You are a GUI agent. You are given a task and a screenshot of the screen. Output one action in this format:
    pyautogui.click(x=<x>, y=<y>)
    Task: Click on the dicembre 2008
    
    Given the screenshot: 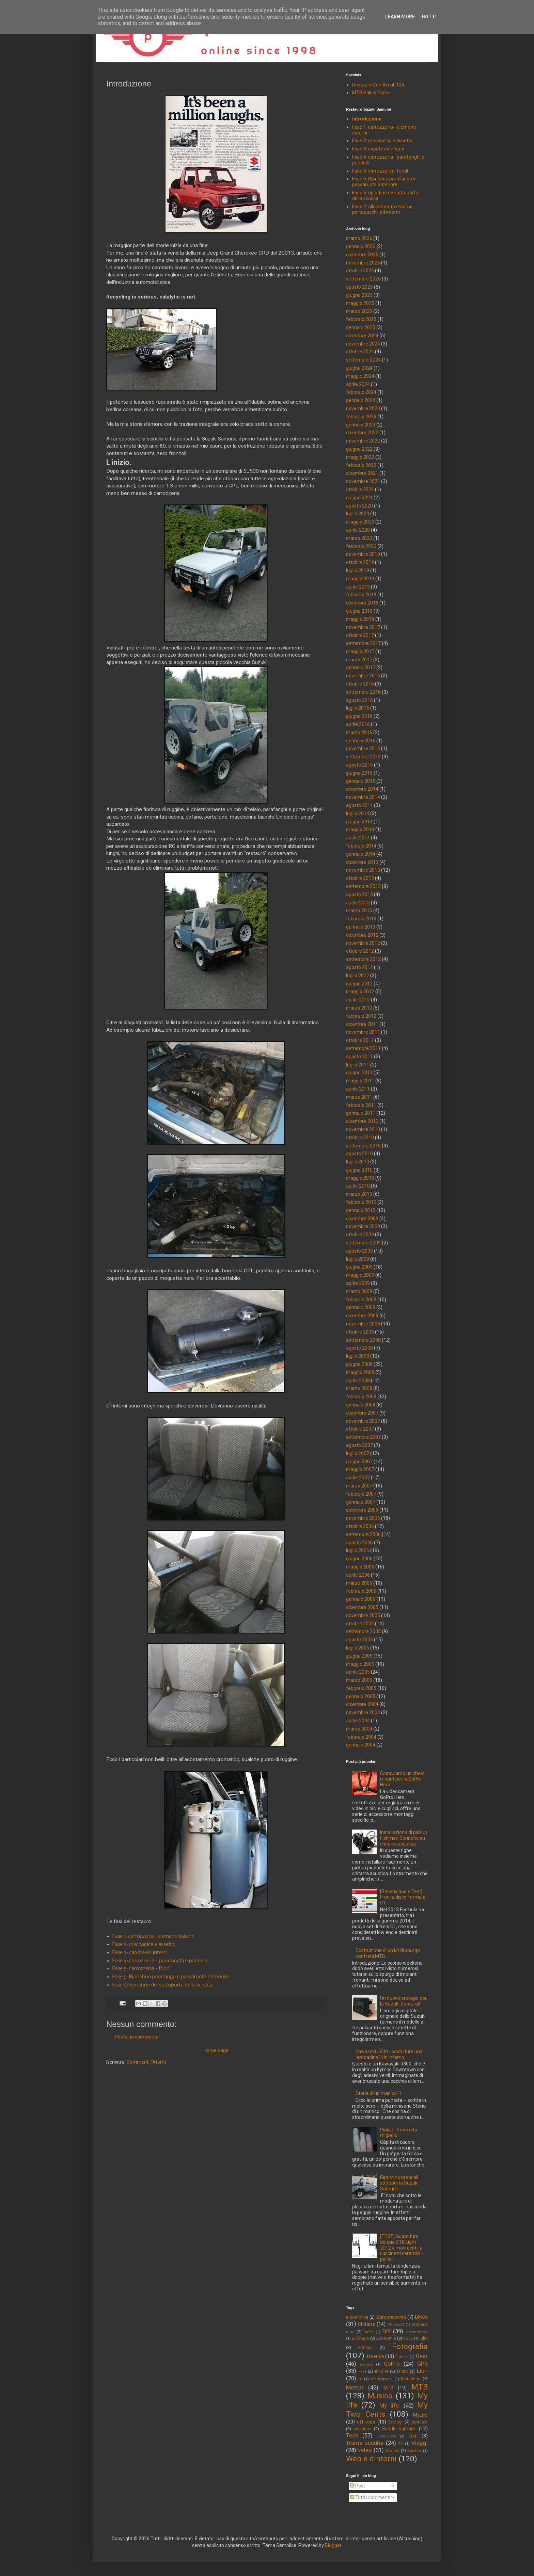 What is the action you would take?
    pyautogui.click(x=362, y=1315)
    